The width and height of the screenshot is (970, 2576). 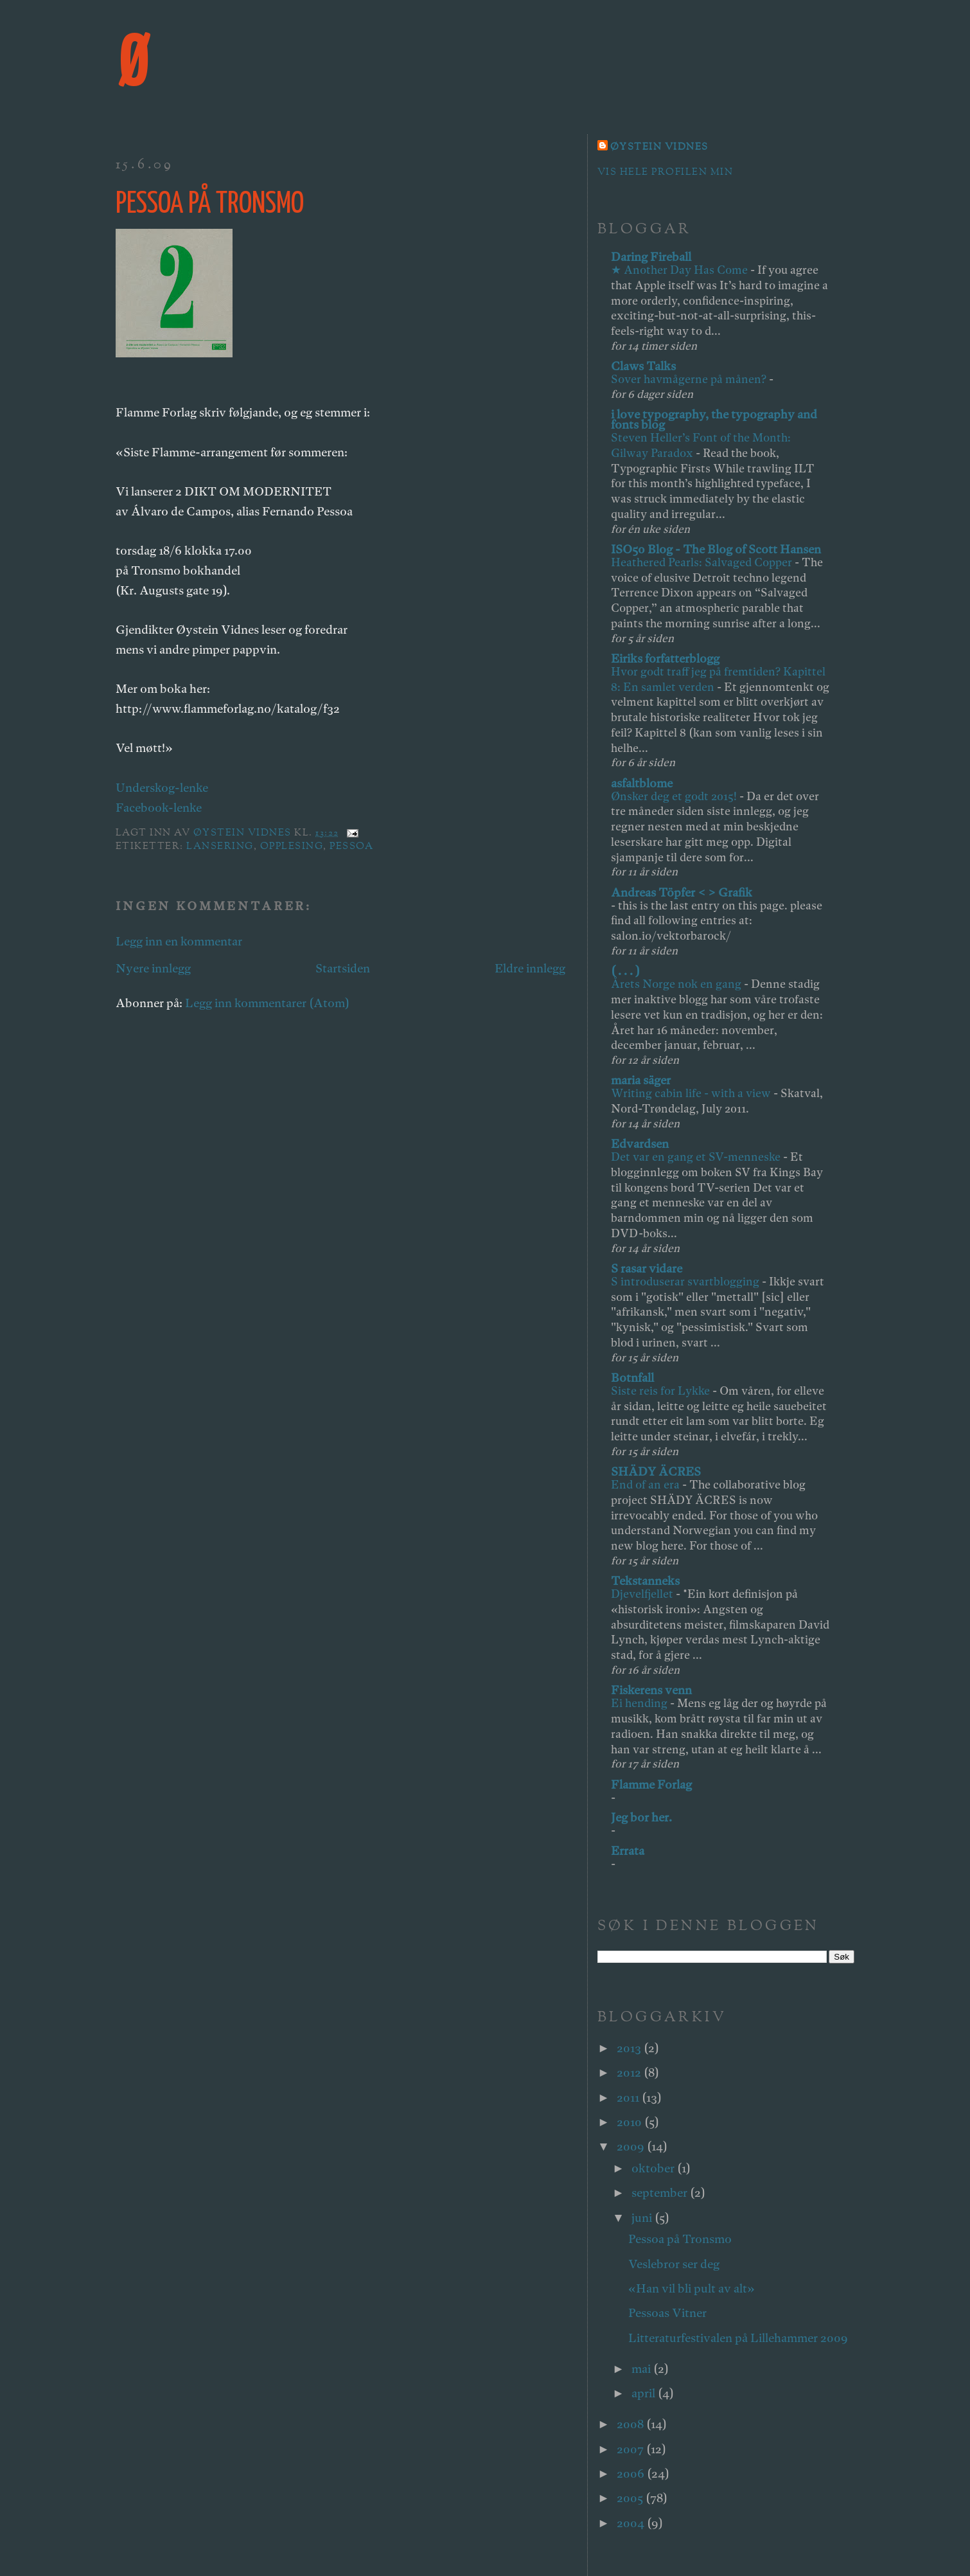 I want to click on Heathered Pearls: Salvaged Copper, so click(x=703, y=562).